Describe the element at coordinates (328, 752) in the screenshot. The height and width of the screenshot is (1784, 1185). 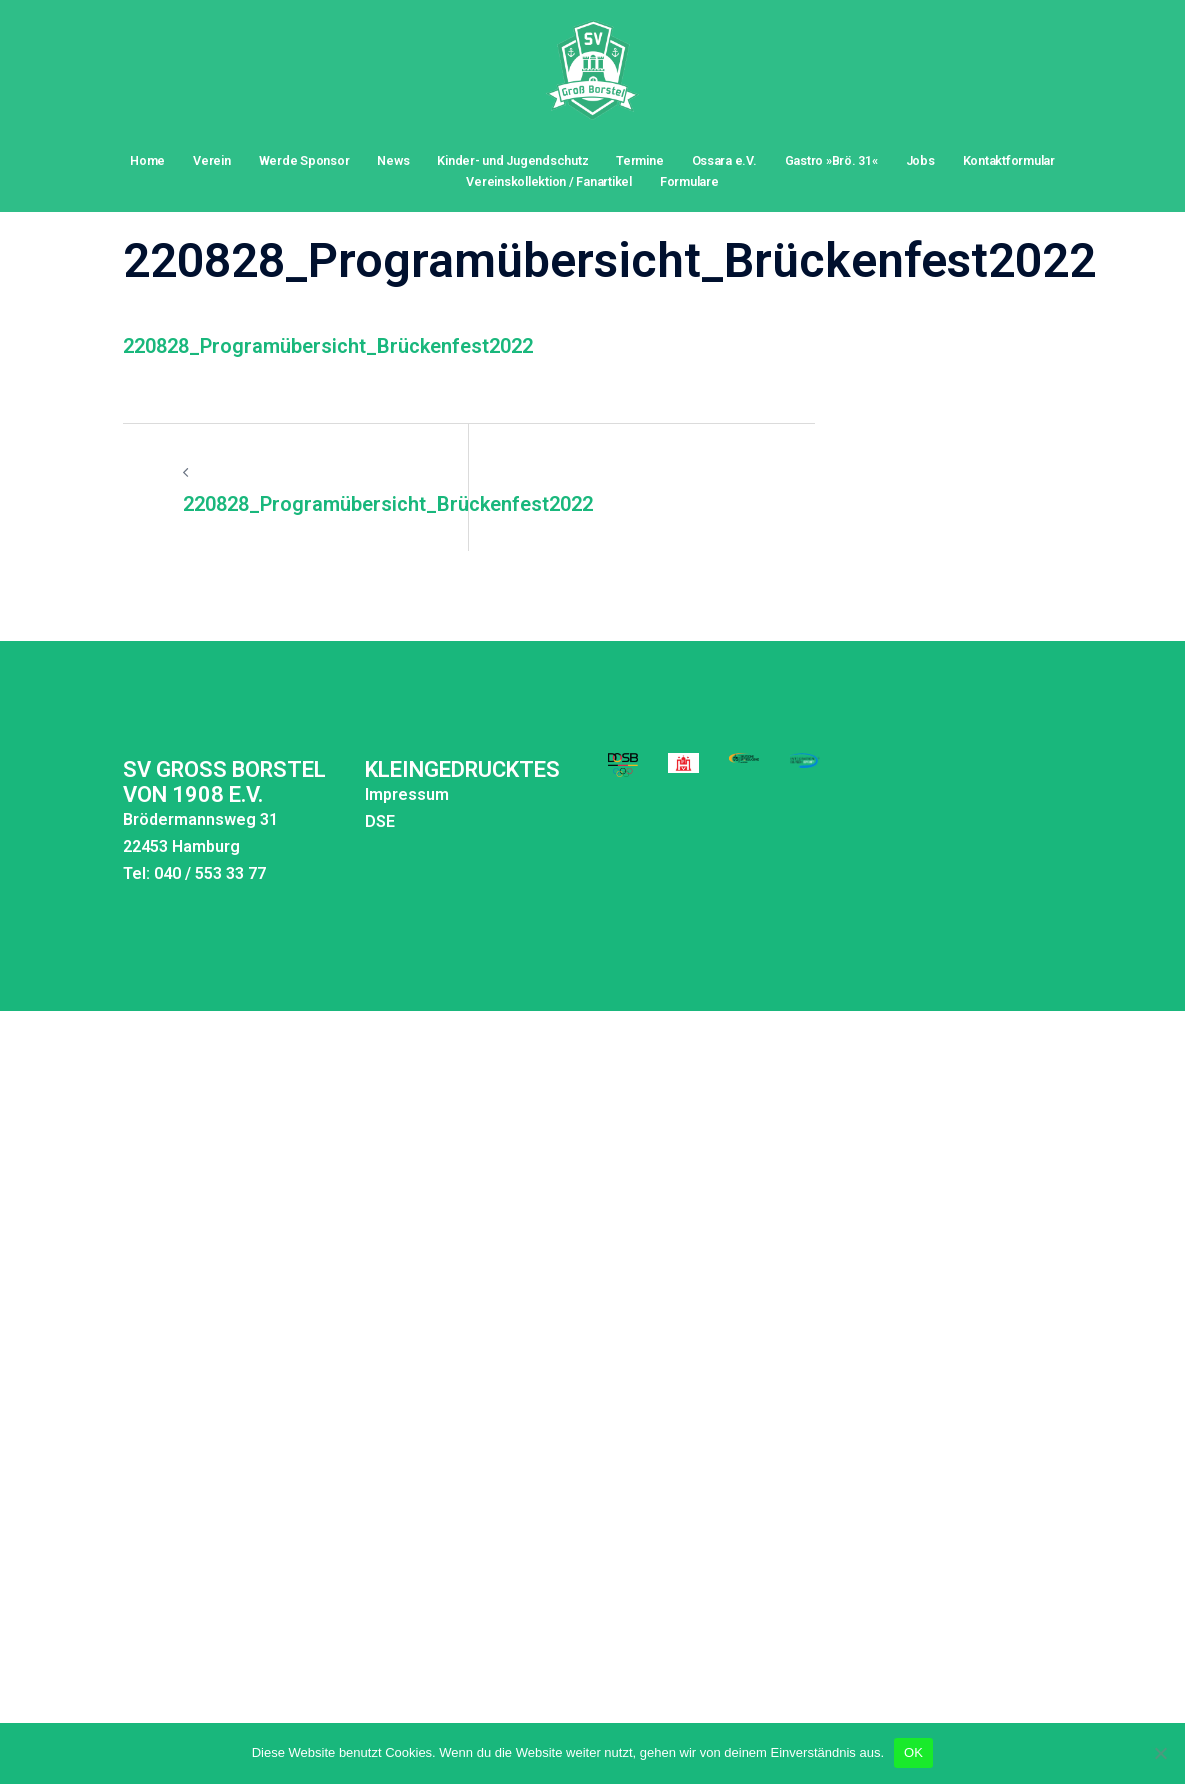
I see `Impressum` at that location.